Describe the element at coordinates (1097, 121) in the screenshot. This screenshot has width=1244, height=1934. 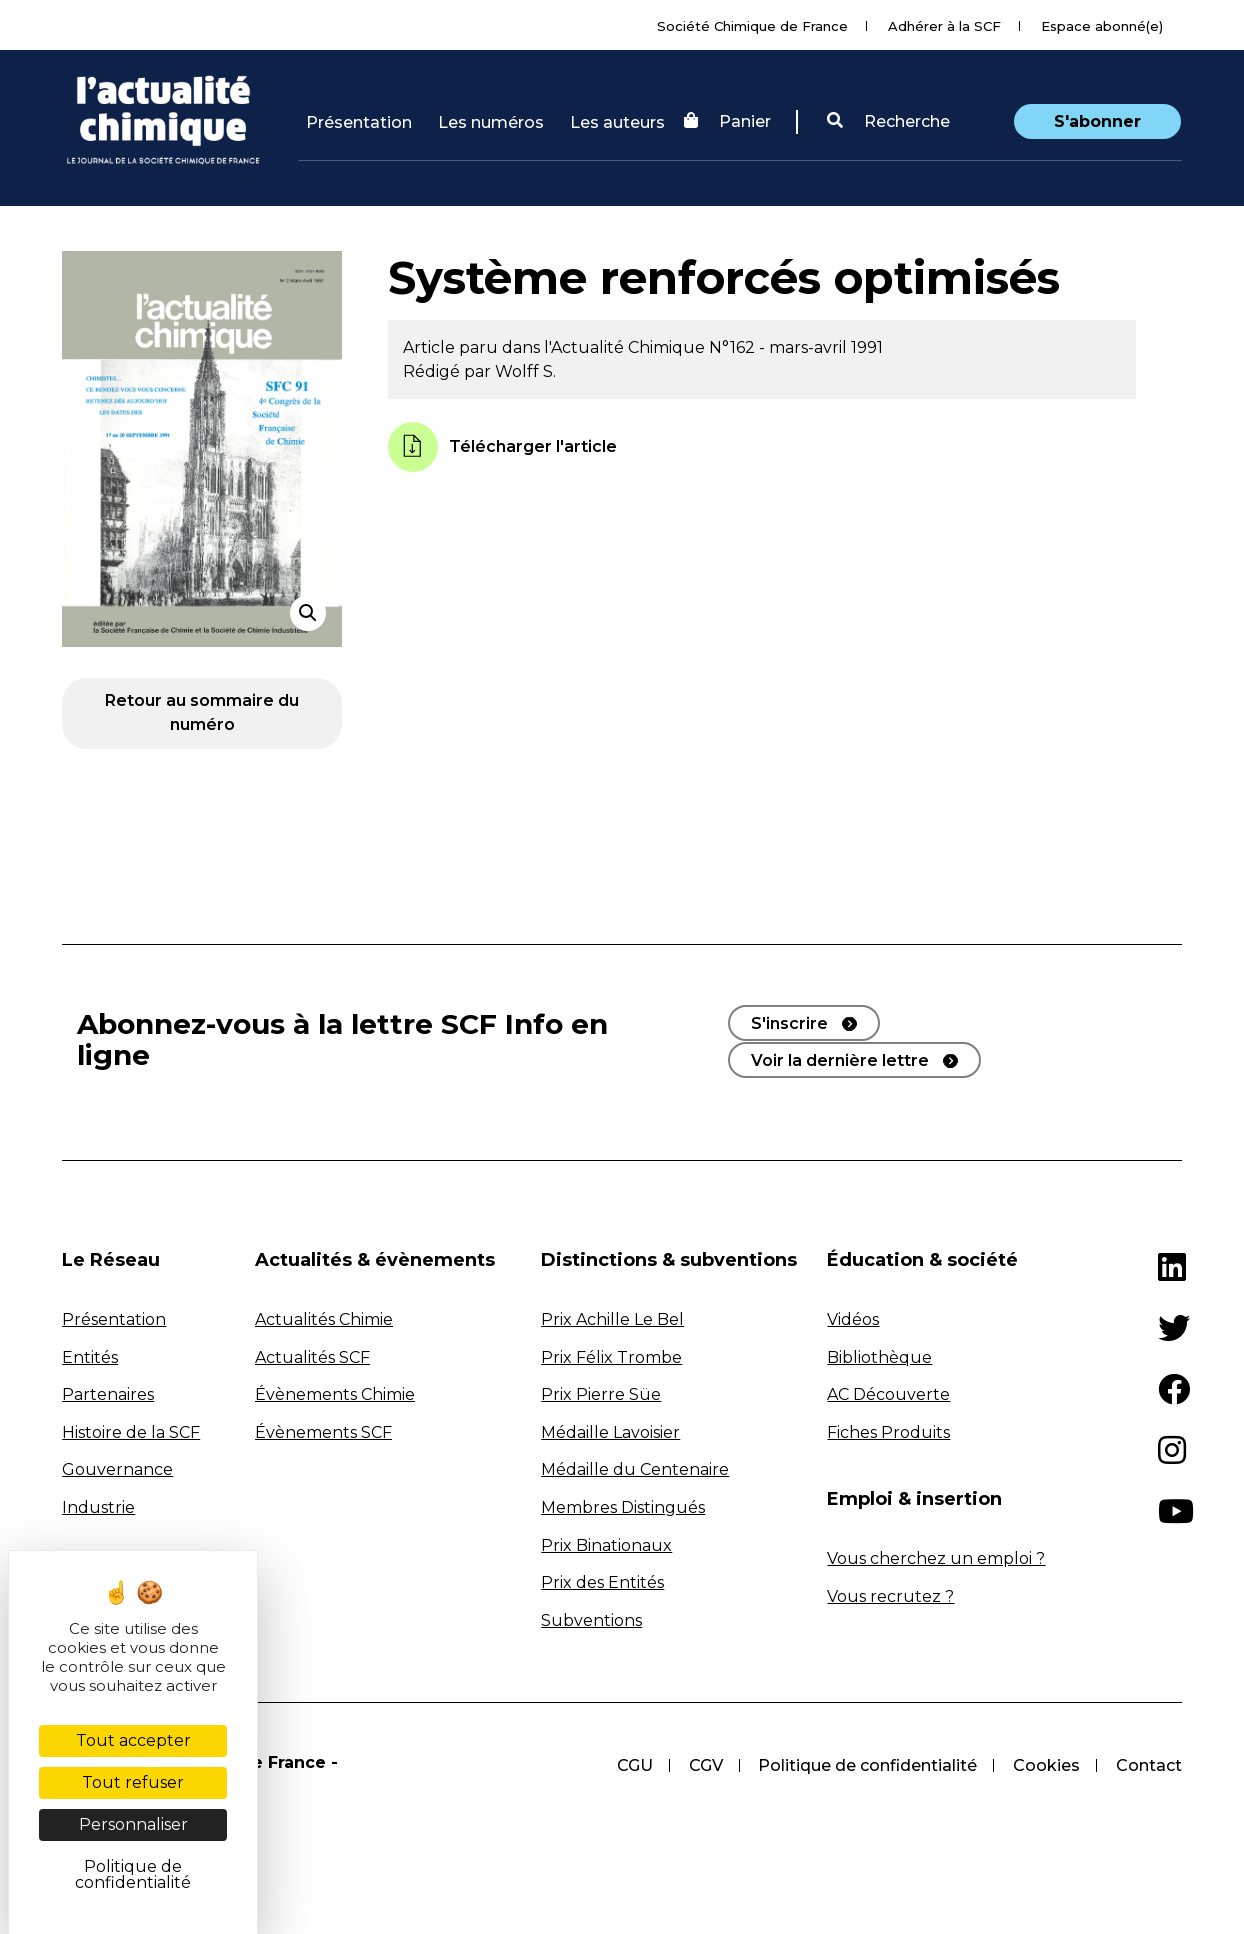
I see `S'abonner` at that location.